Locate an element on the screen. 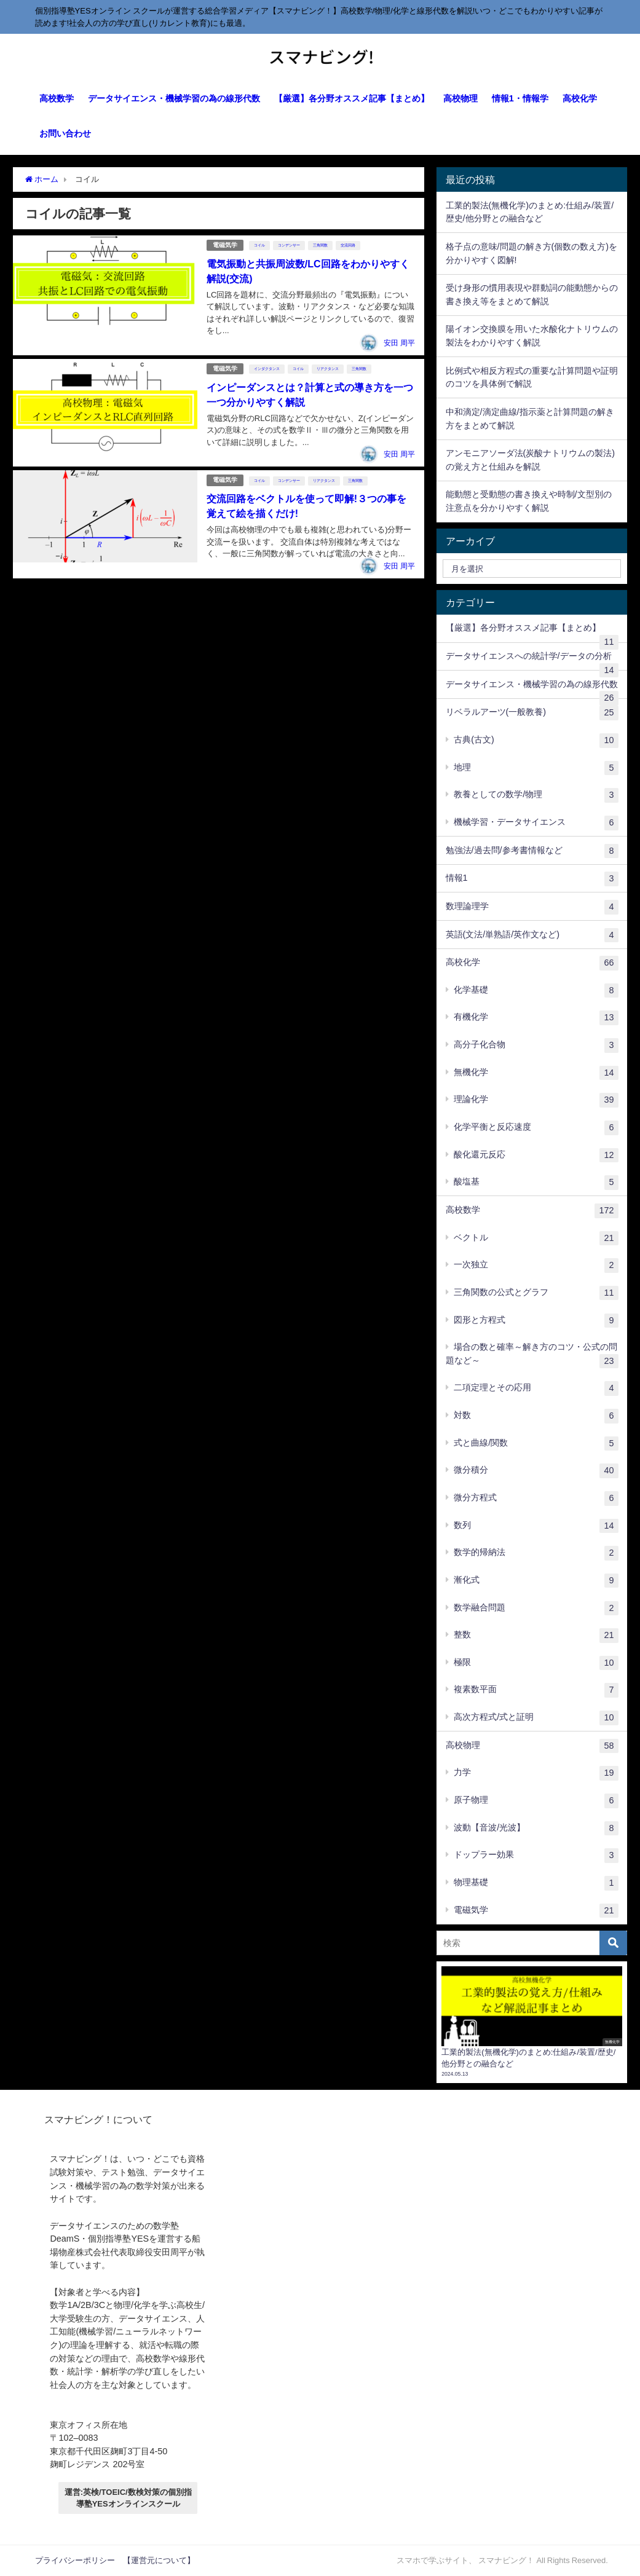 The image size is (640, 2576). 数学融合問題 is located at coordinates (536, 1608).